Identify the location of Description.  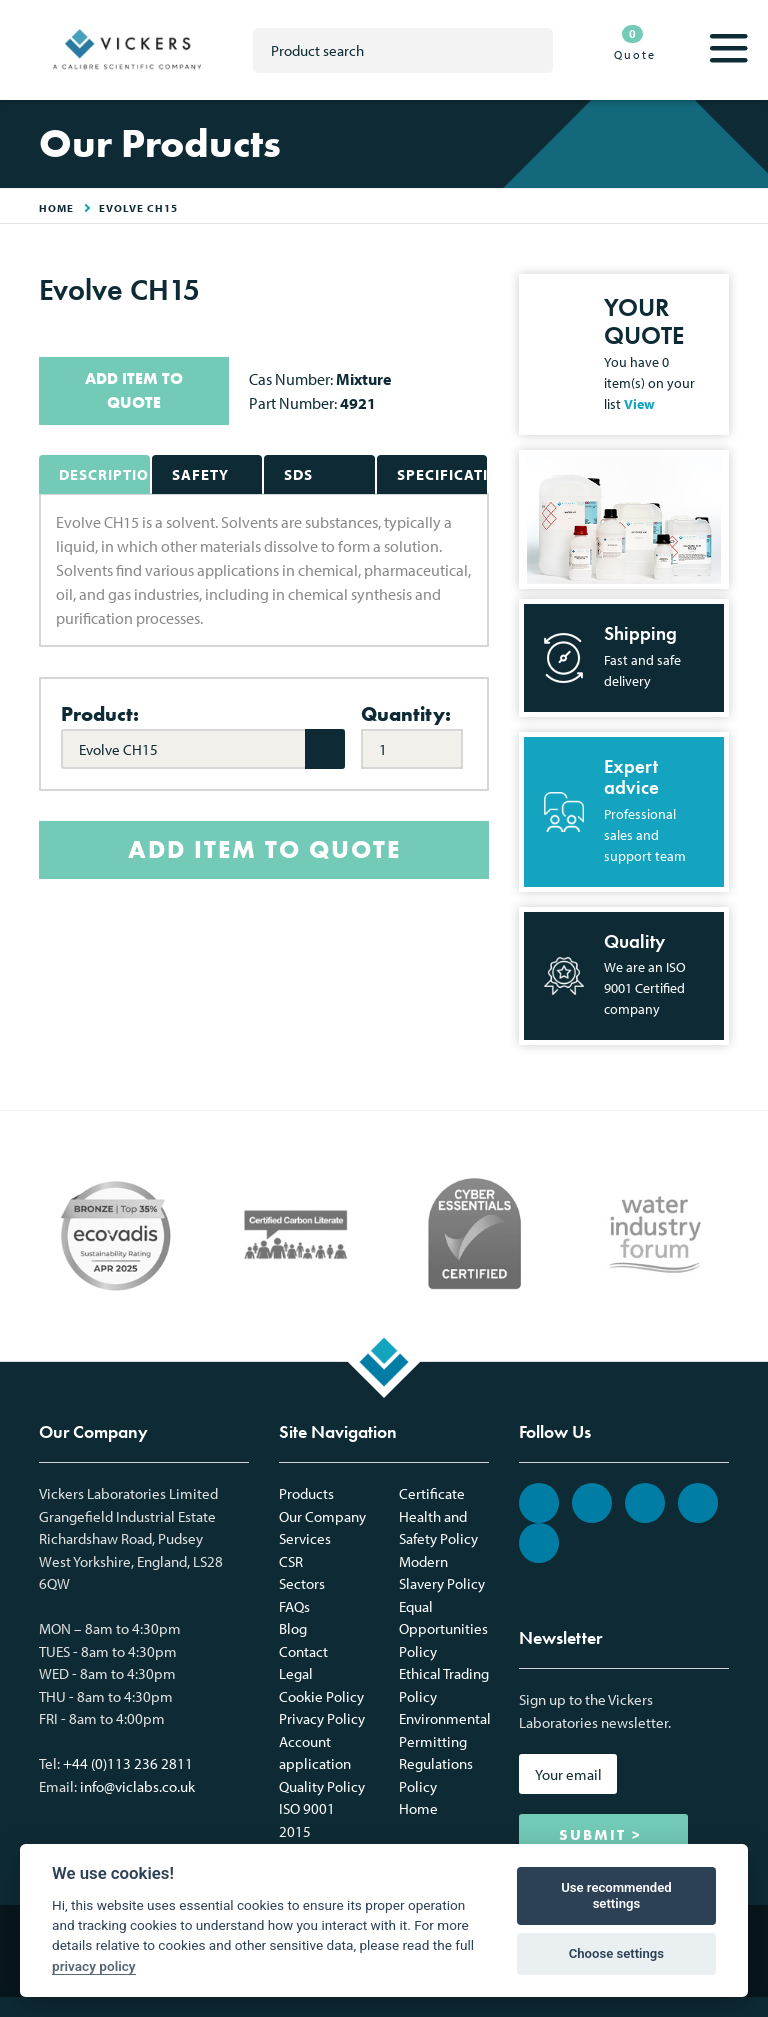
(104, 474).